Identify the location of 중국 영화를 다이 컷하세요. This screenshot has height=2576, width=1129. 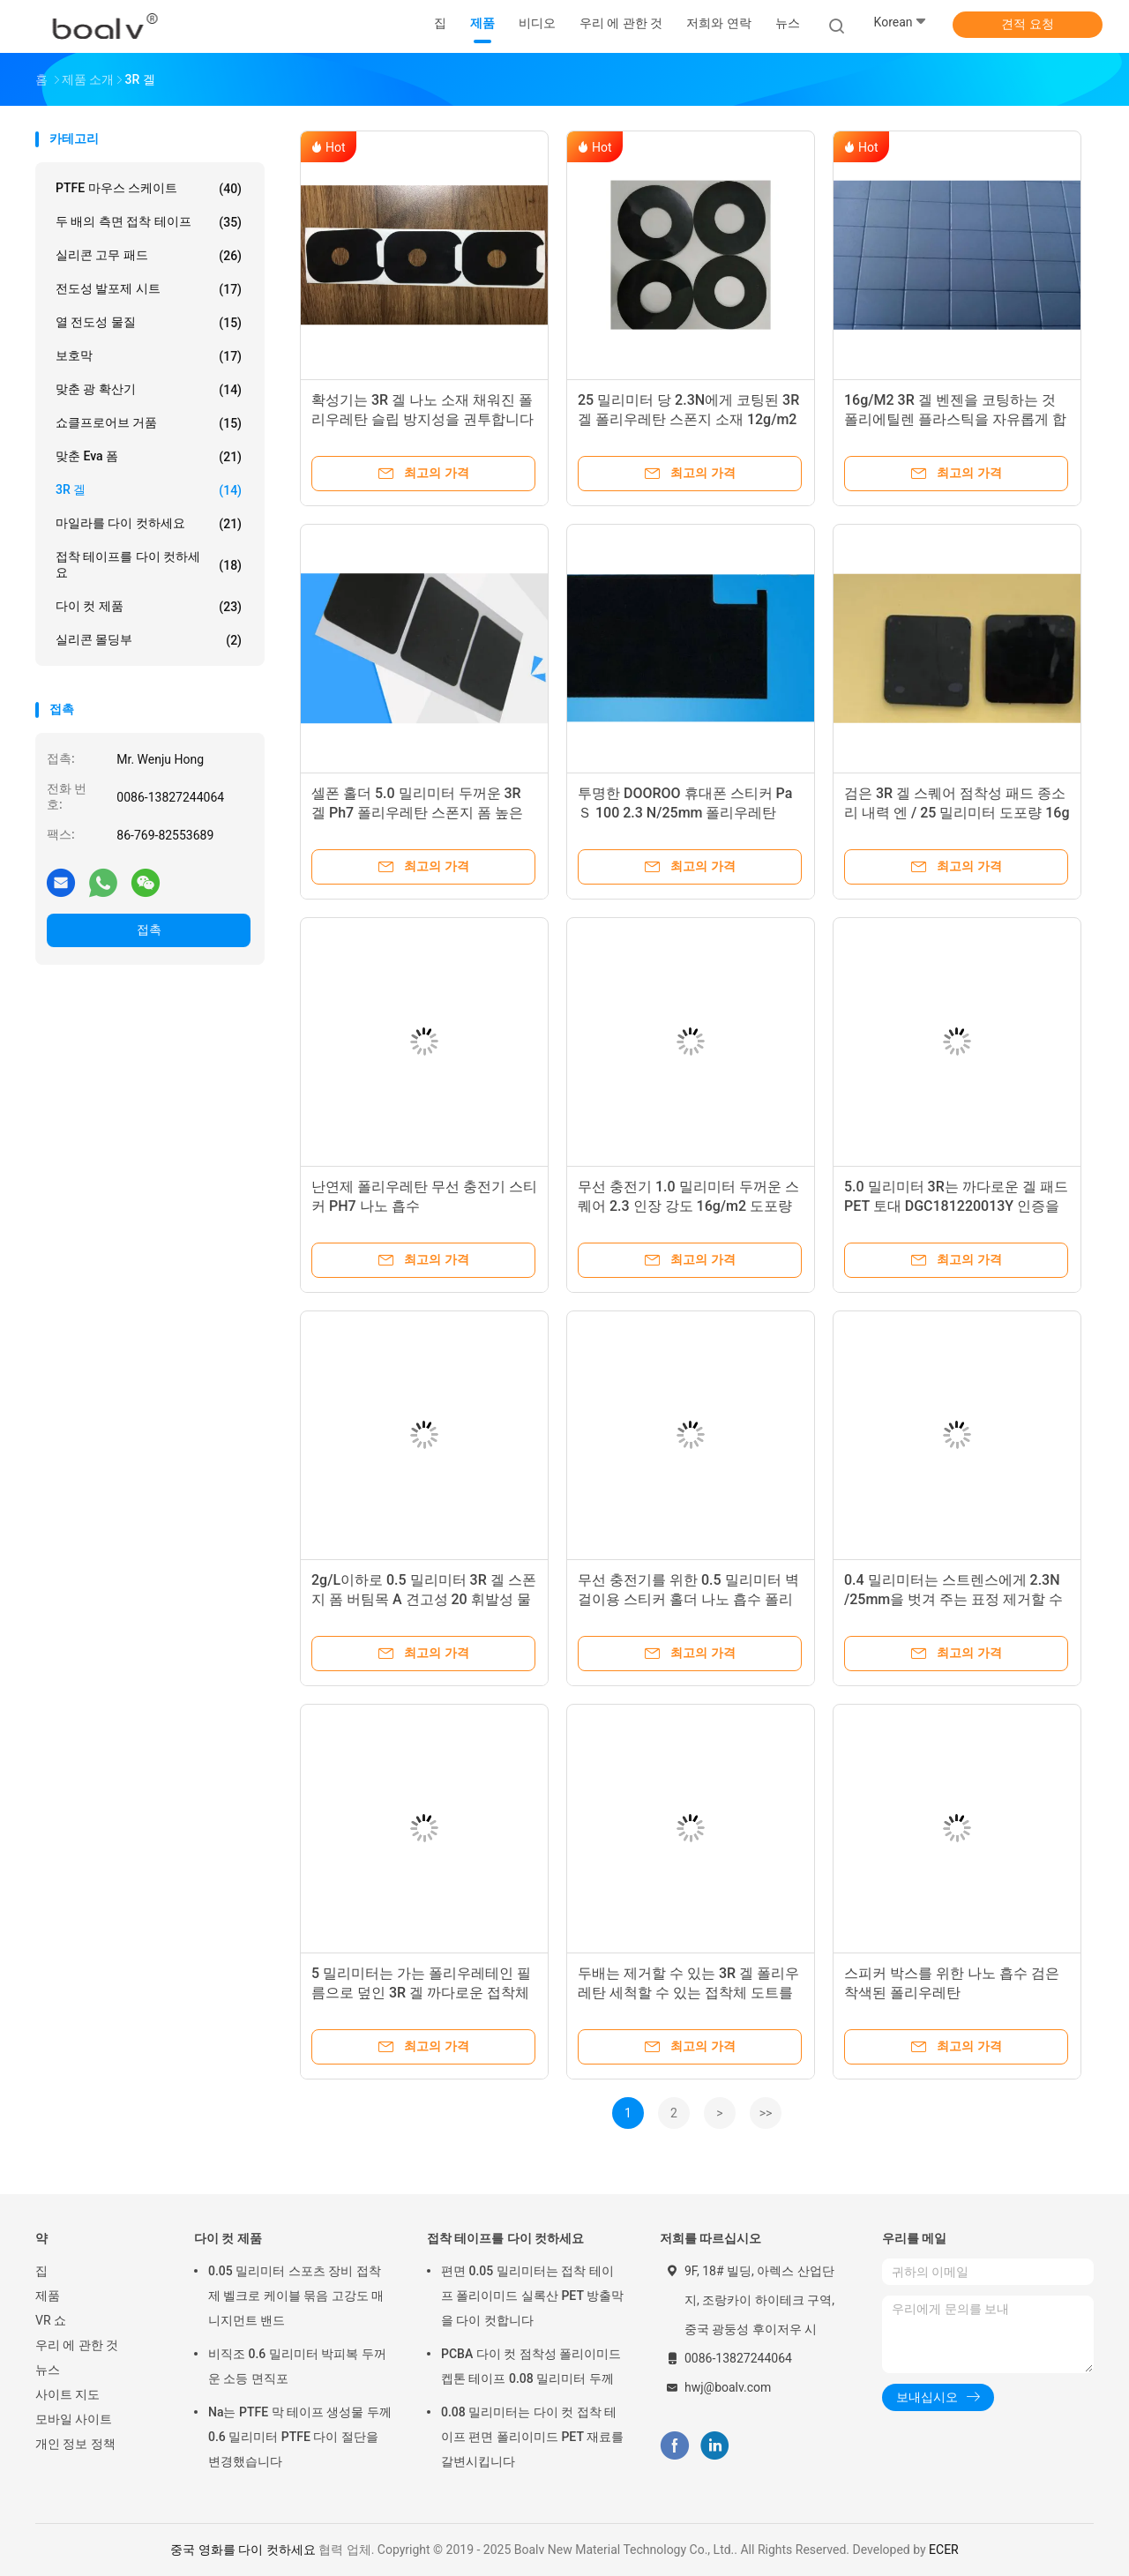
(242, 2549).